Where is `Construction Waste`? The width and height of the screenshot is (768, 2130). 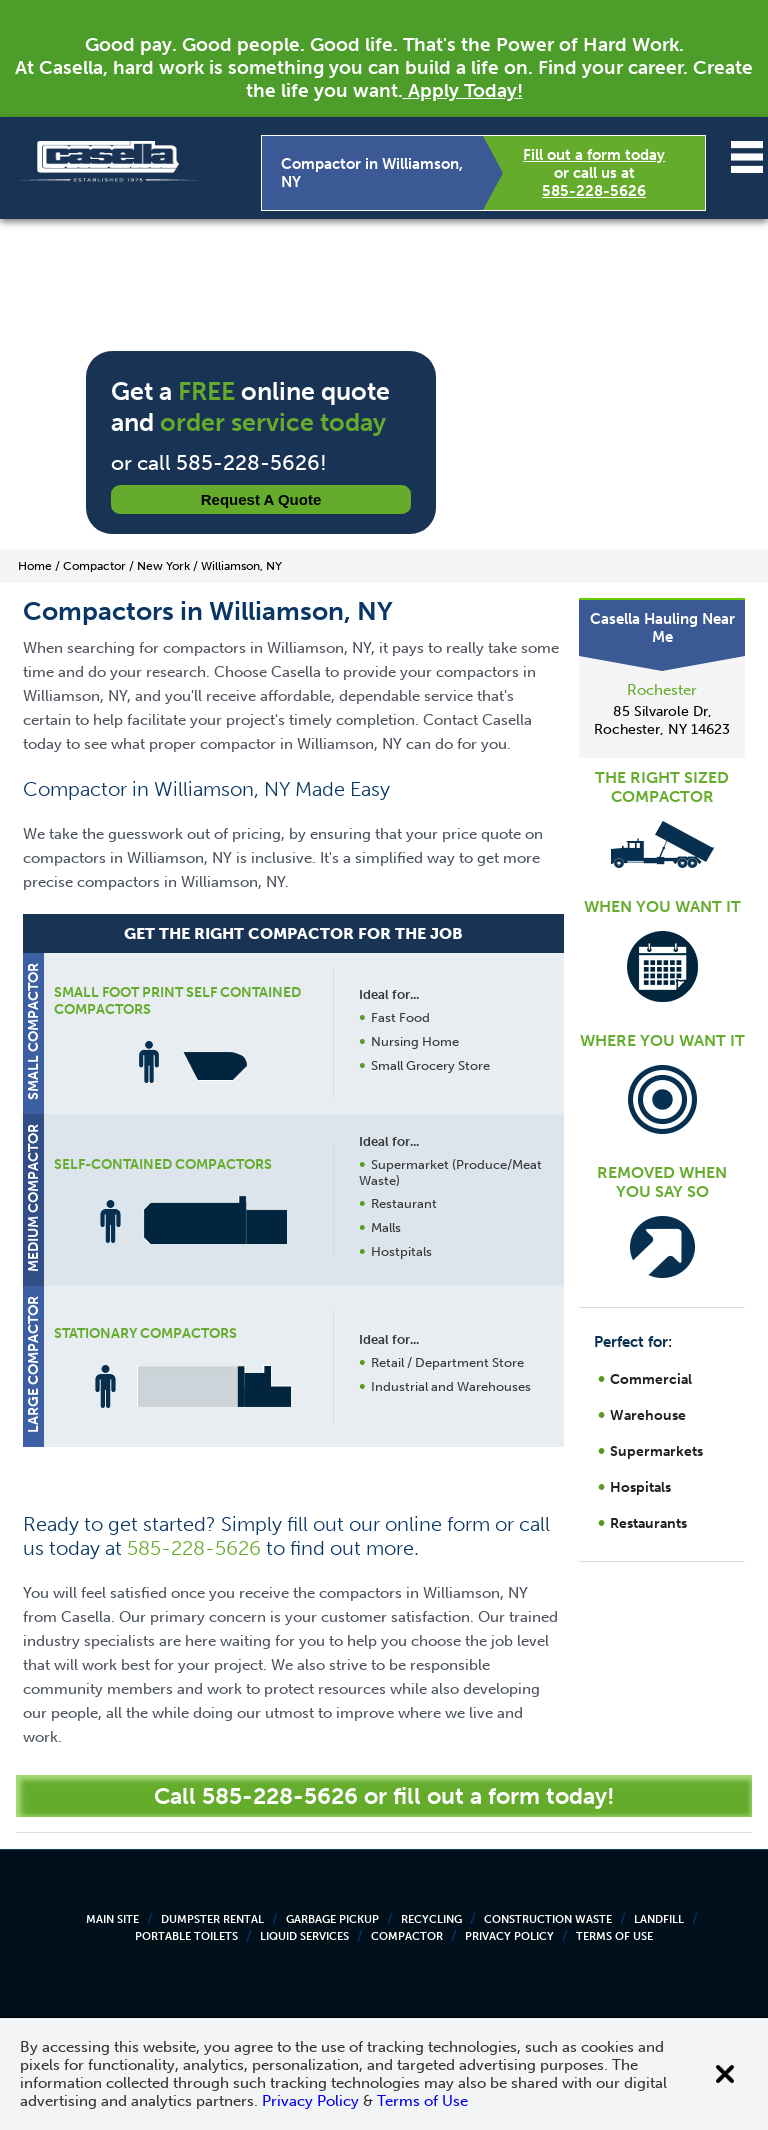 Construction Waste is located at coordinates (548, 1919).